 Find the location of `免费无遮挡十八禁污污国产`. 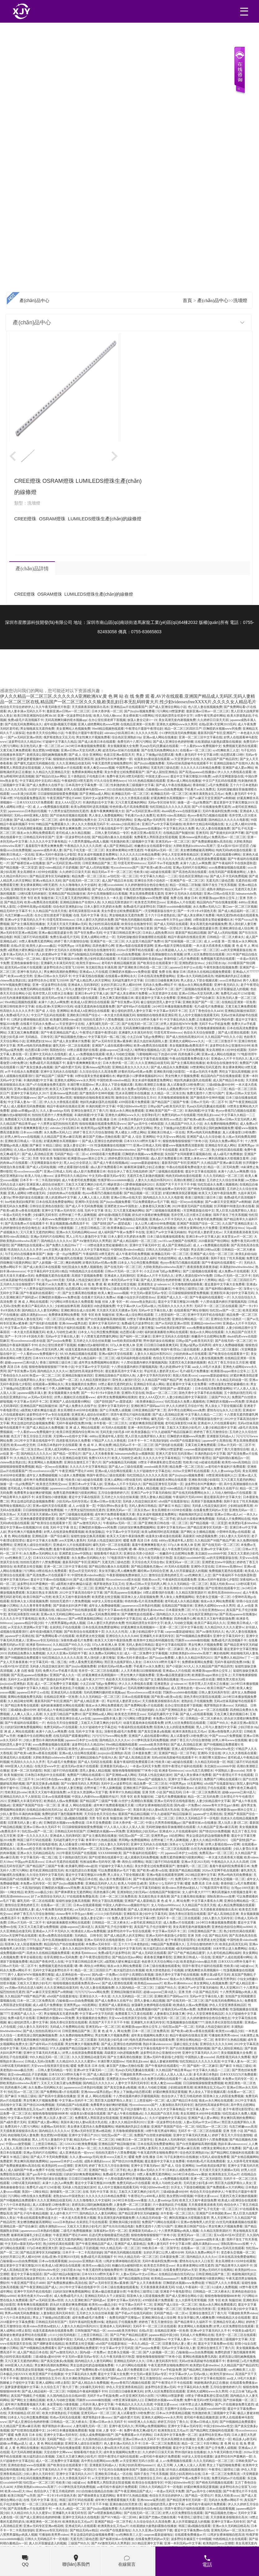

免费无遮挡十八禁污污国产 is located at coordinates (205, 1093).